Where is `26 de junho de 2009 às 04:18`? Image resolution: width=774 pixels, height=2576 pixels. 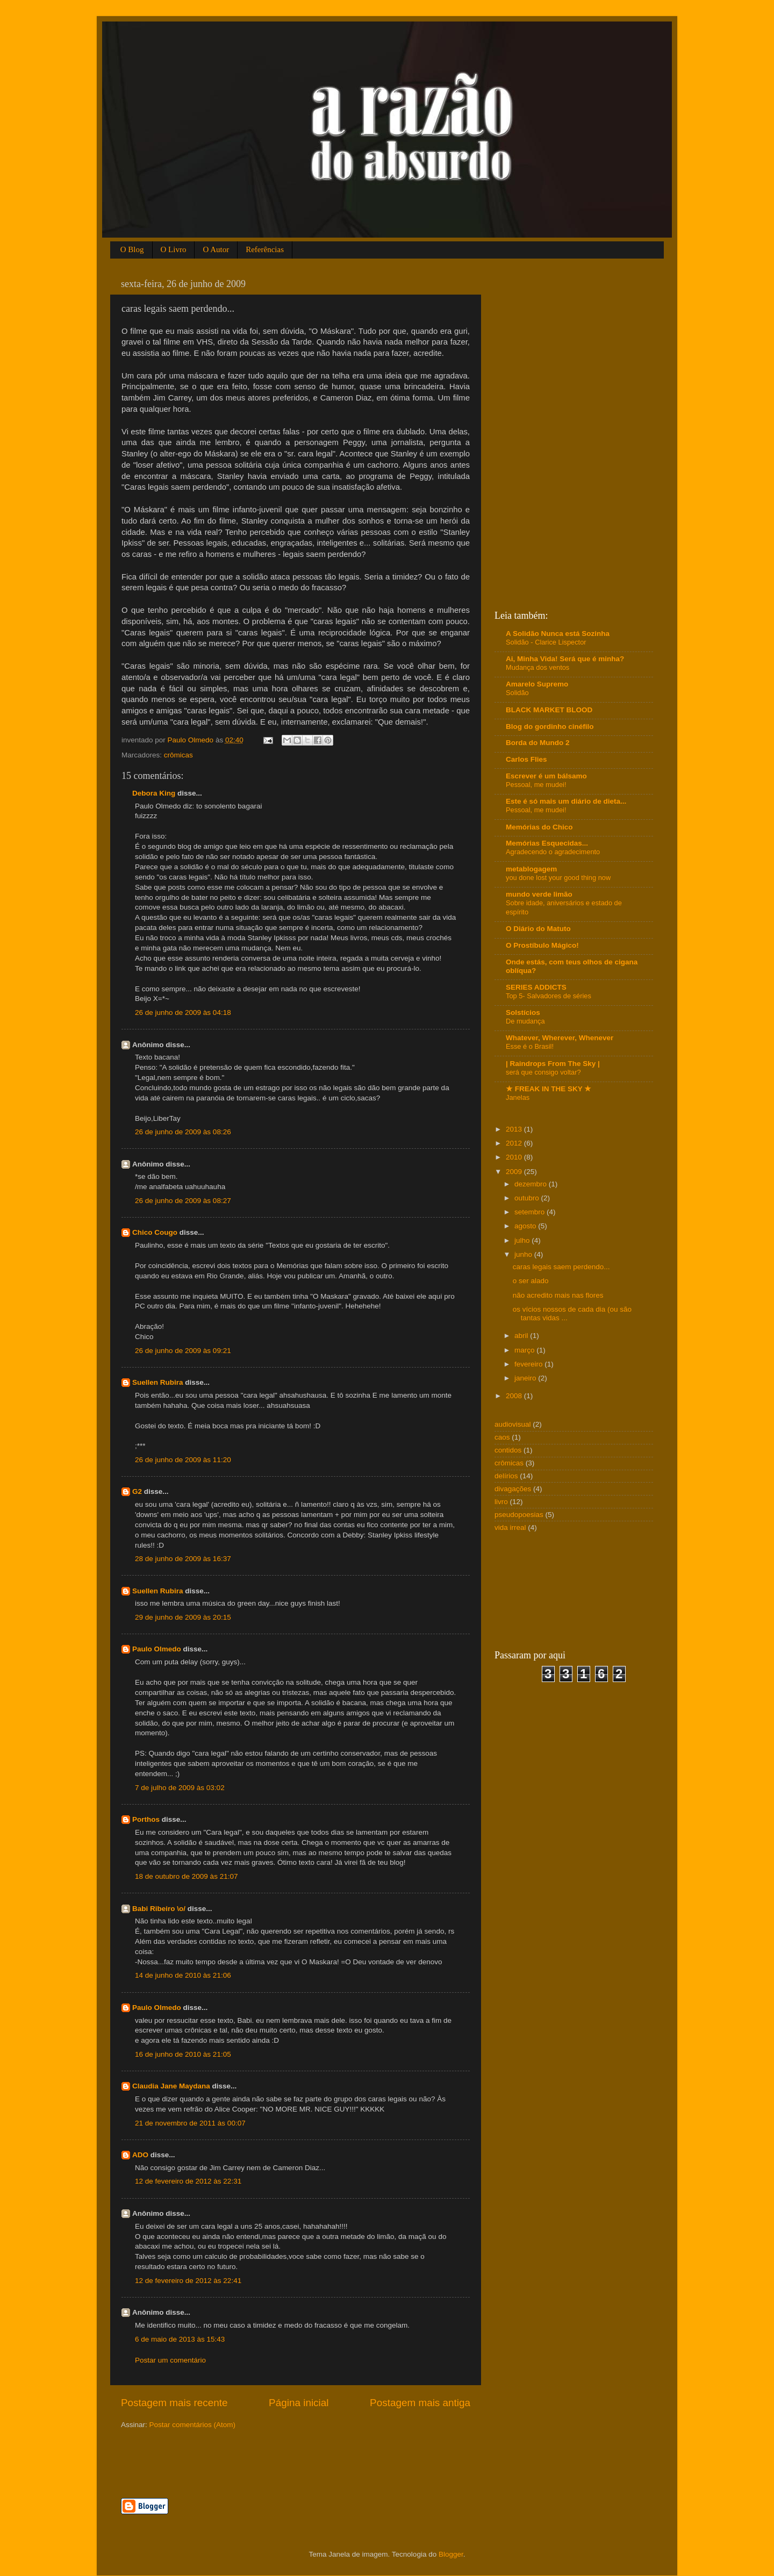
26 de junho de 2009 às 04:18 is located at coordinates (183, 1012).